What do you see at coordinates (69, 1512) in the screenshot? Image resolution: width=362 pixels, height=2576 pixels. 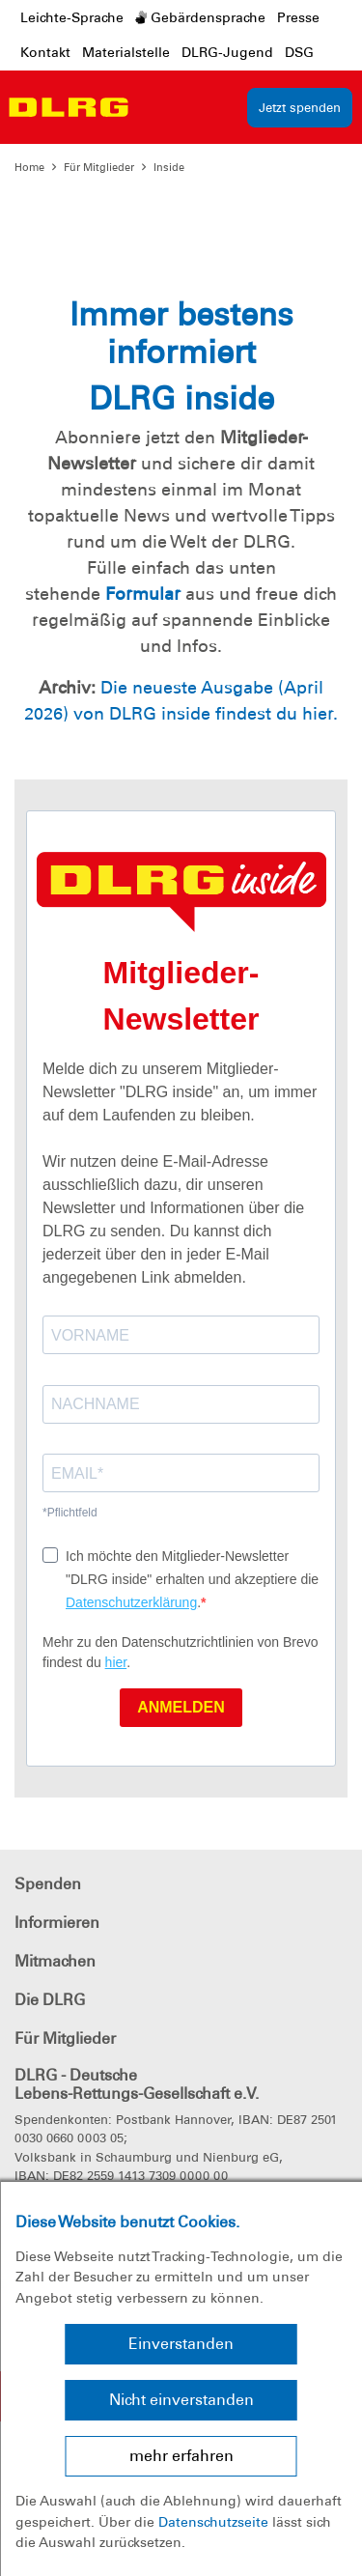 I see `*Pflichtfeld` at bounding box center [69, 1512].